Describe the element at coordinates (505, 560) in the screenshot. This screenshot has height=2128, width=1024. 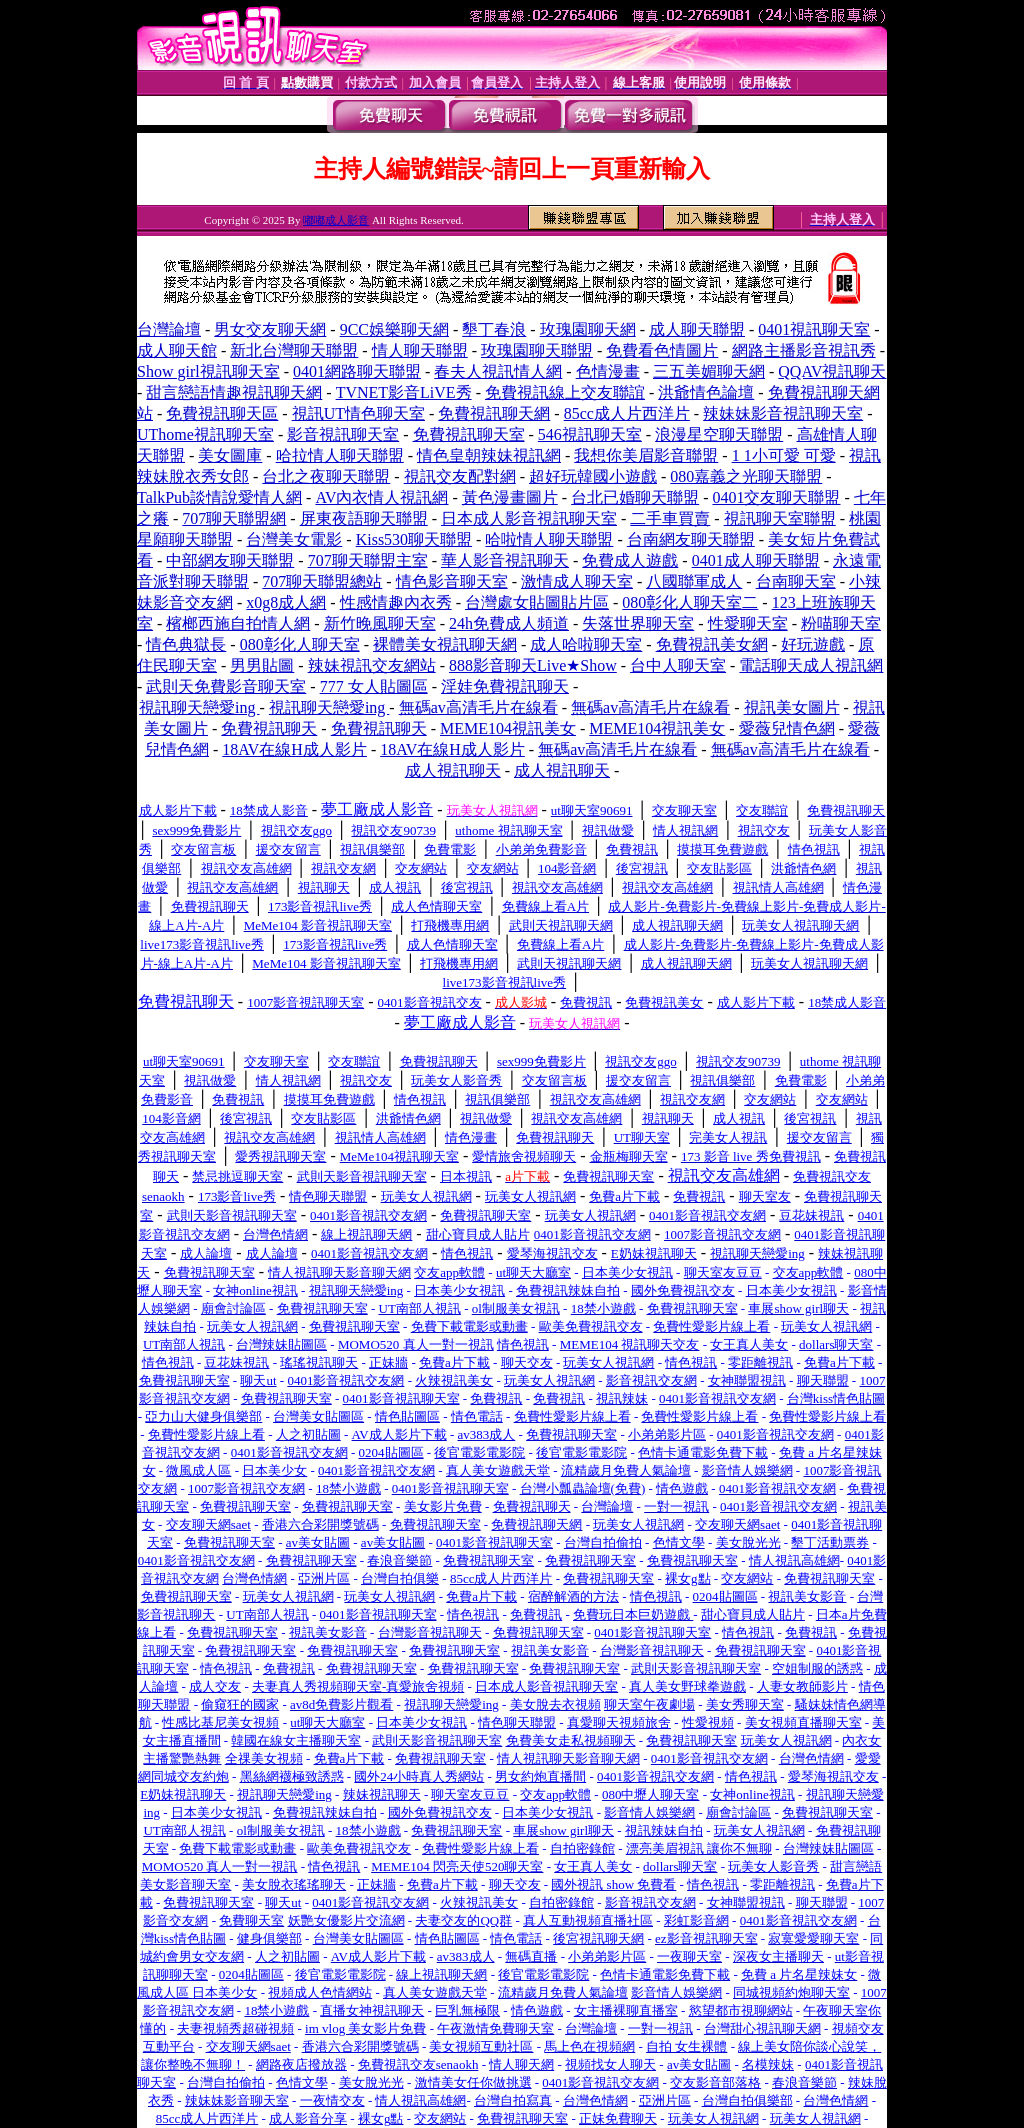
I see `華人影音視訊聊天` at that location.